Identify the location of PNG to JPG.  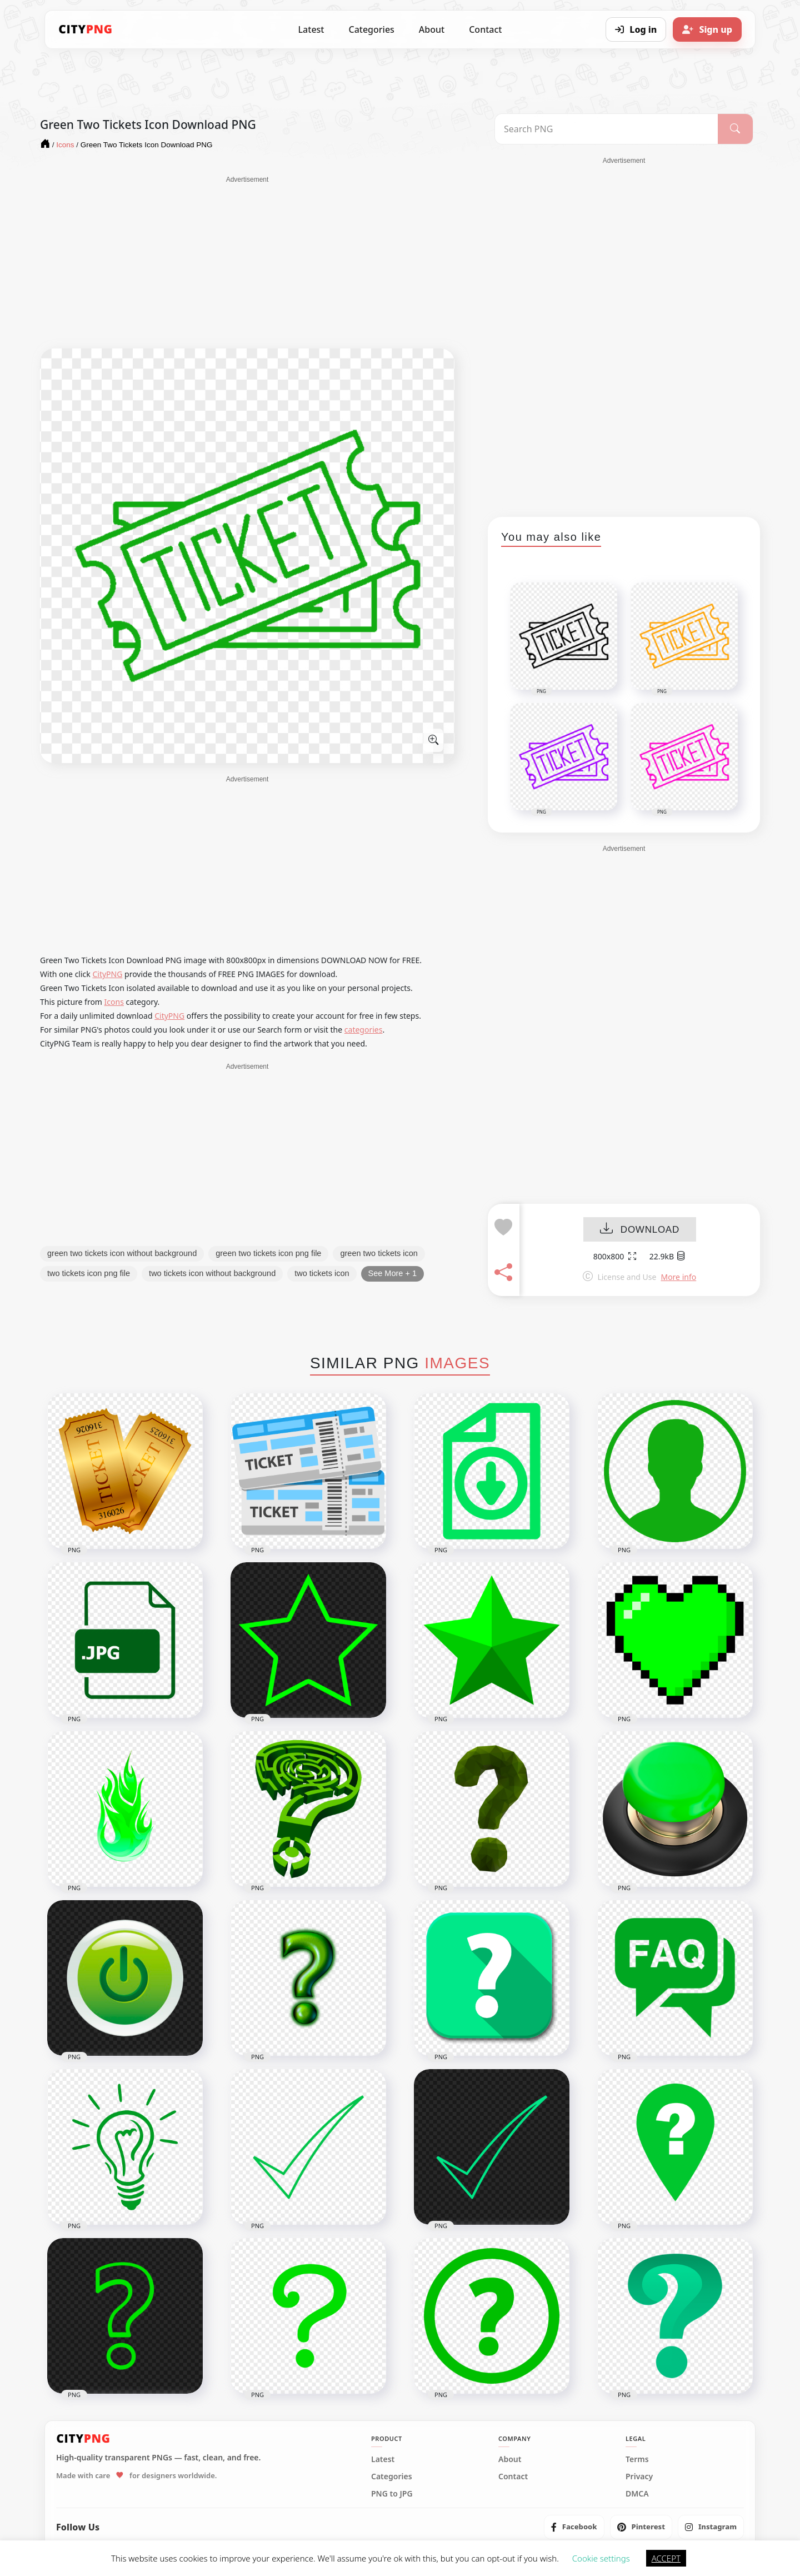
(392, 2494).